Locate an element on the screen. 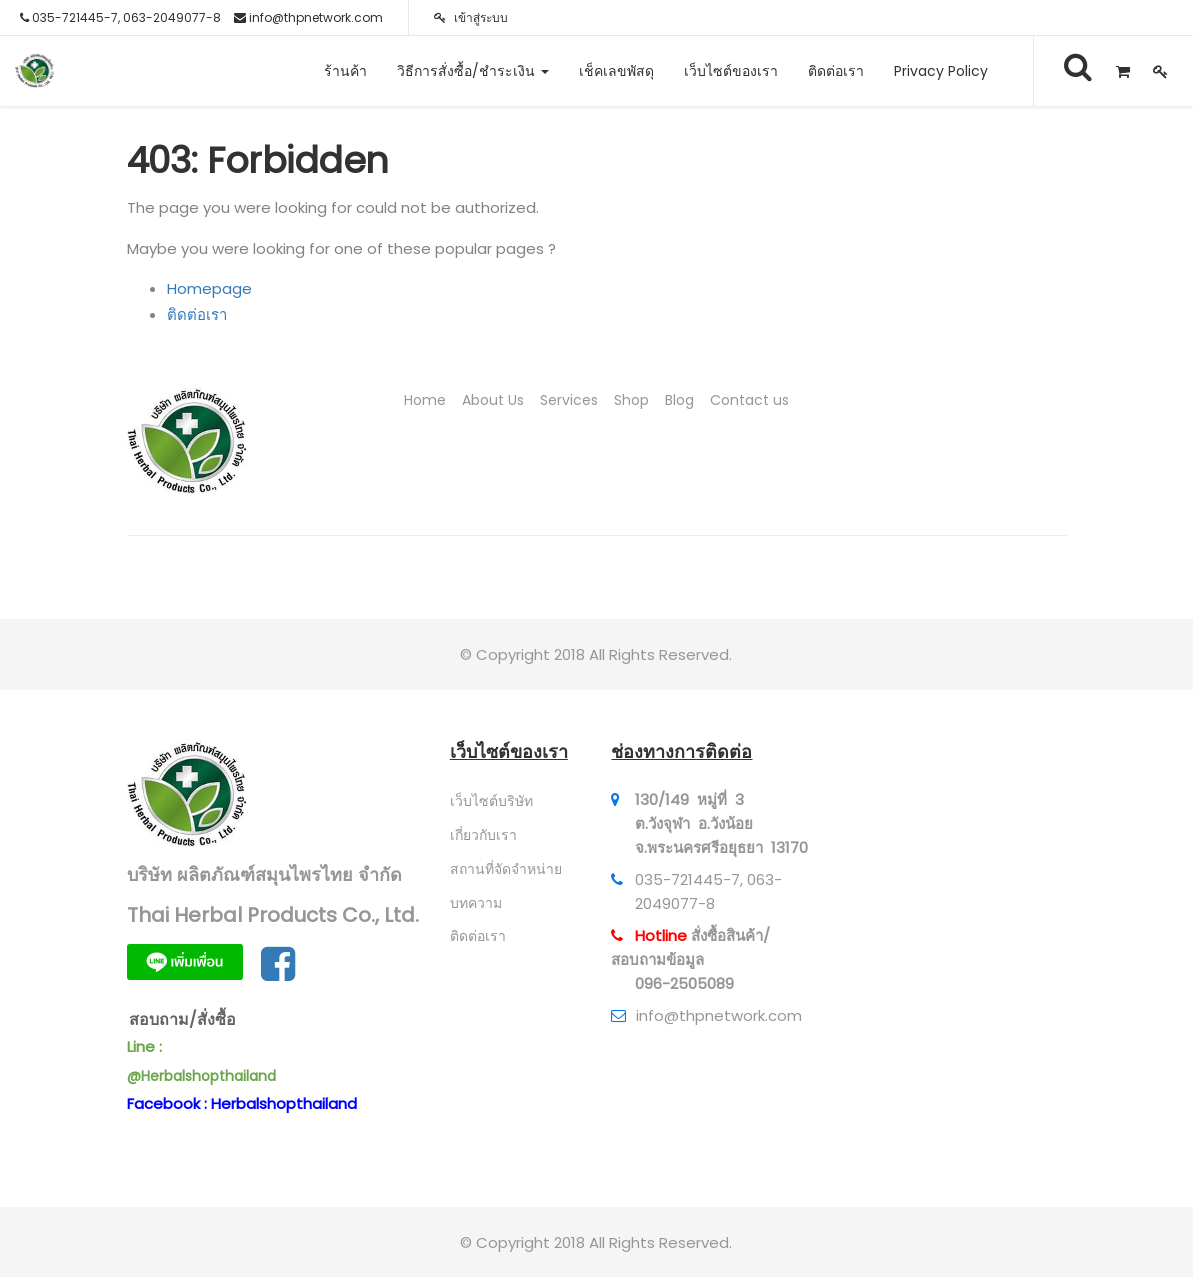 The width and height of the screenshot is (1193, 1277). เข้าสู่ระบบ is located at coordinates (471, 17).